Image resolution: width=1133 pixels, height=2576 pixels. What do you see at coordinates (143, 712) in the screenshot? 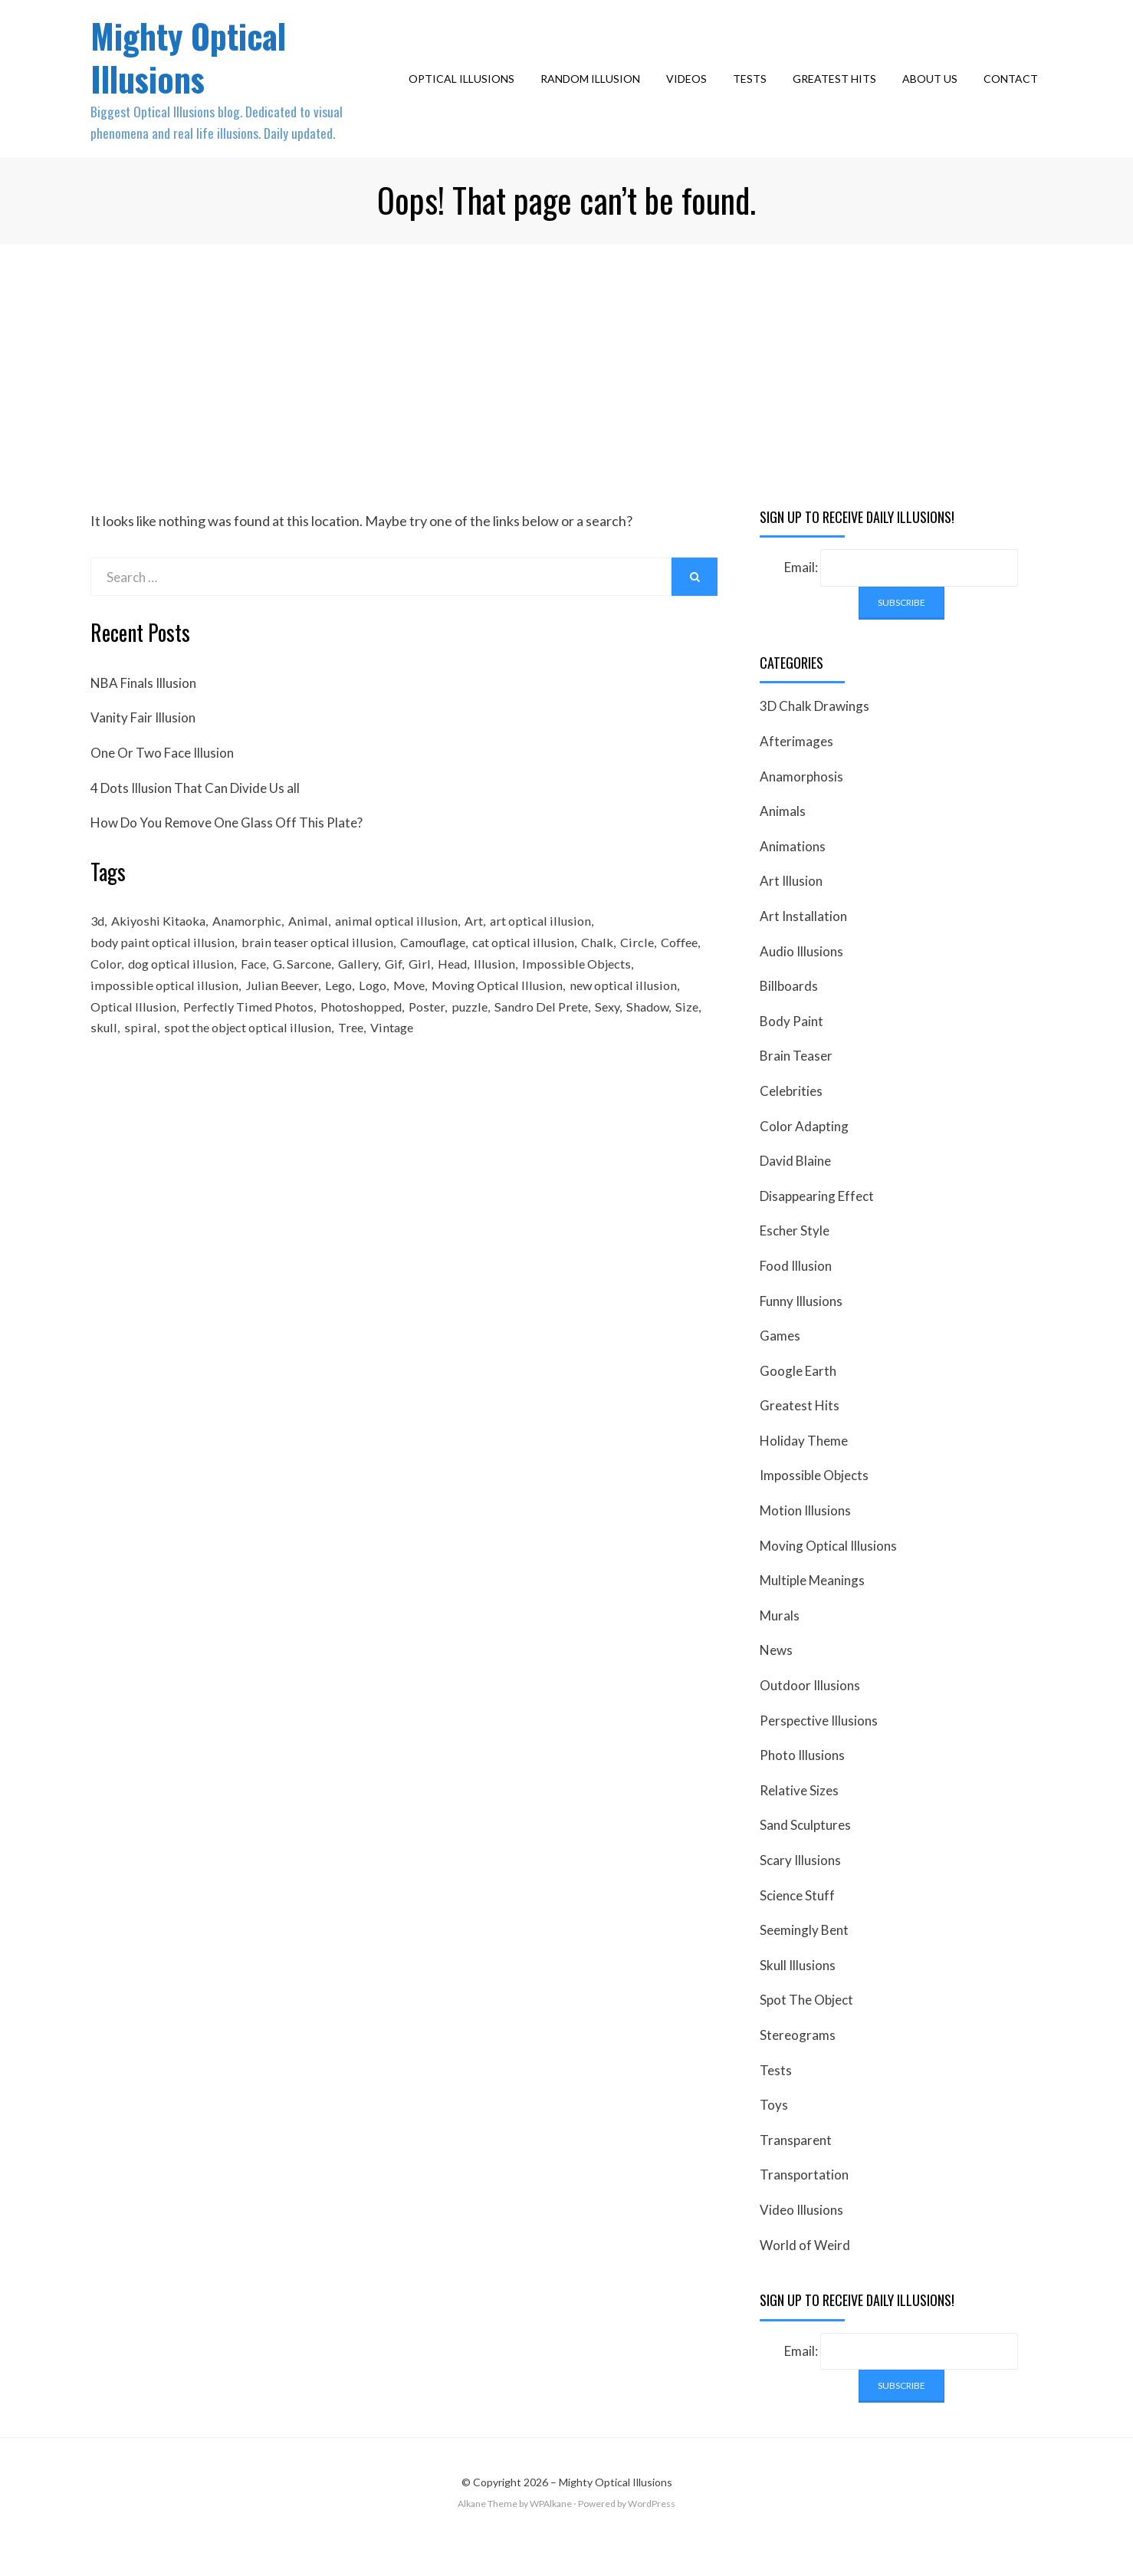
I see `NBA Finals Illusion` at bounding box center [143, 712].